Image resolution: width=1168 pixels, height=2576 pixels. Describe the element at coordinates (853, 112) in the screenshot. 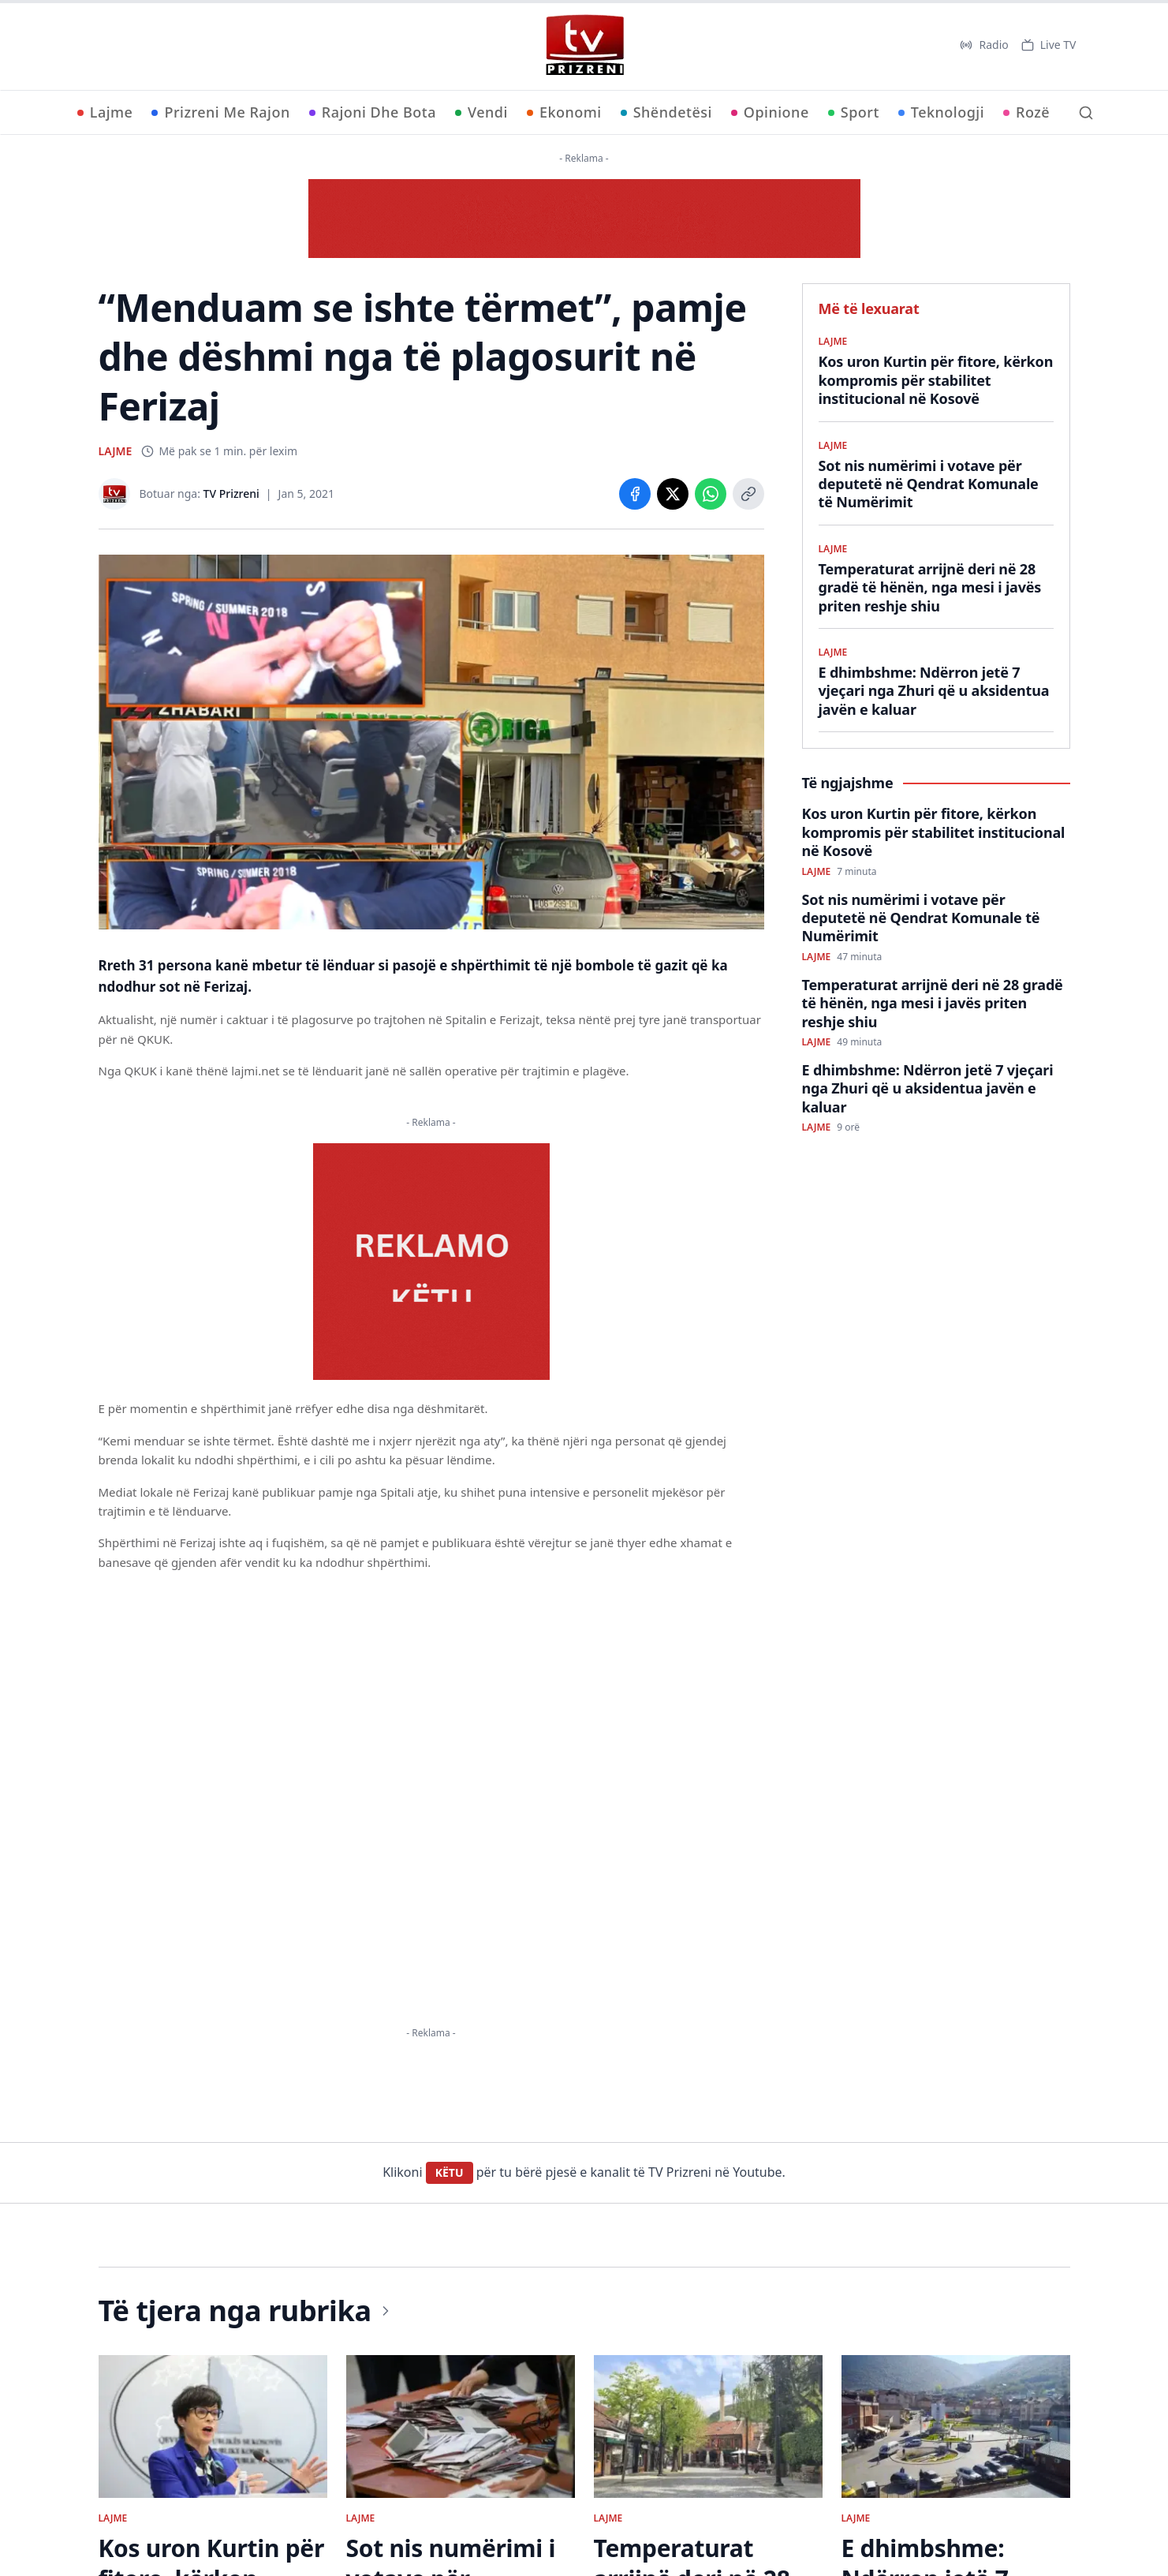

I see `Sport` at that location.